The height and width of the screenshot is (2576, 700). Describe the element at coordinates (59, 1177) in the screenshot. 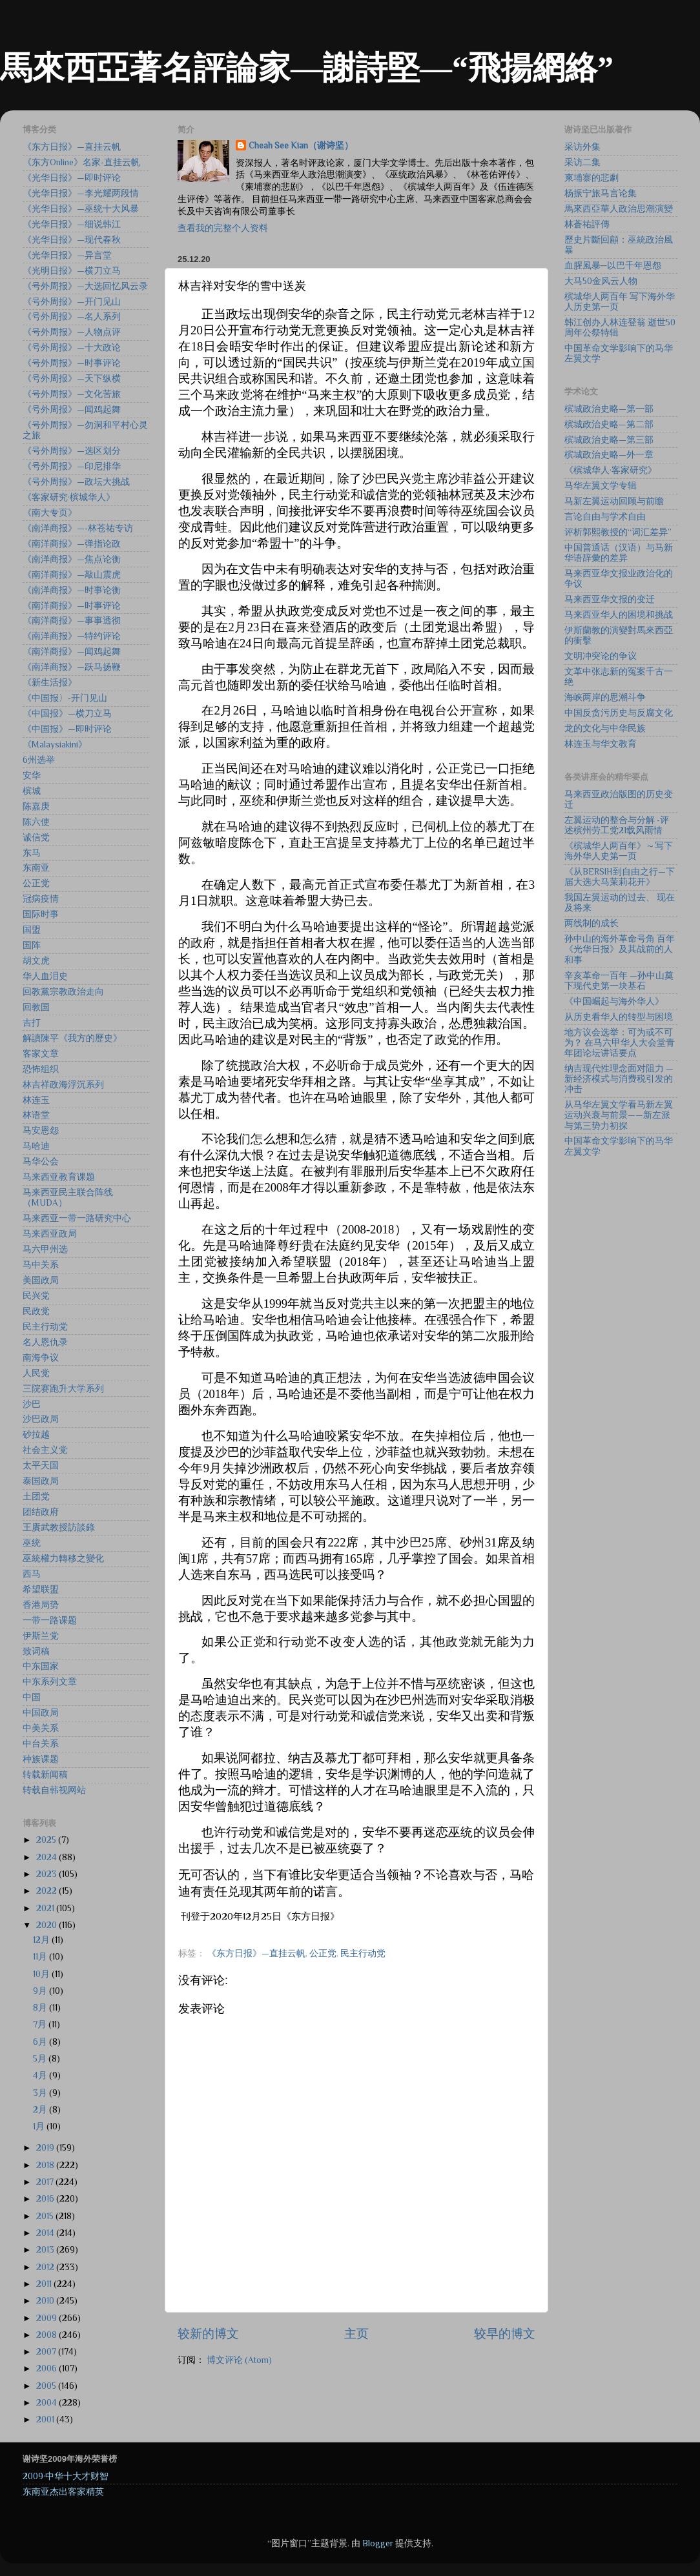

I see `马来西亚教育课题` at that location.